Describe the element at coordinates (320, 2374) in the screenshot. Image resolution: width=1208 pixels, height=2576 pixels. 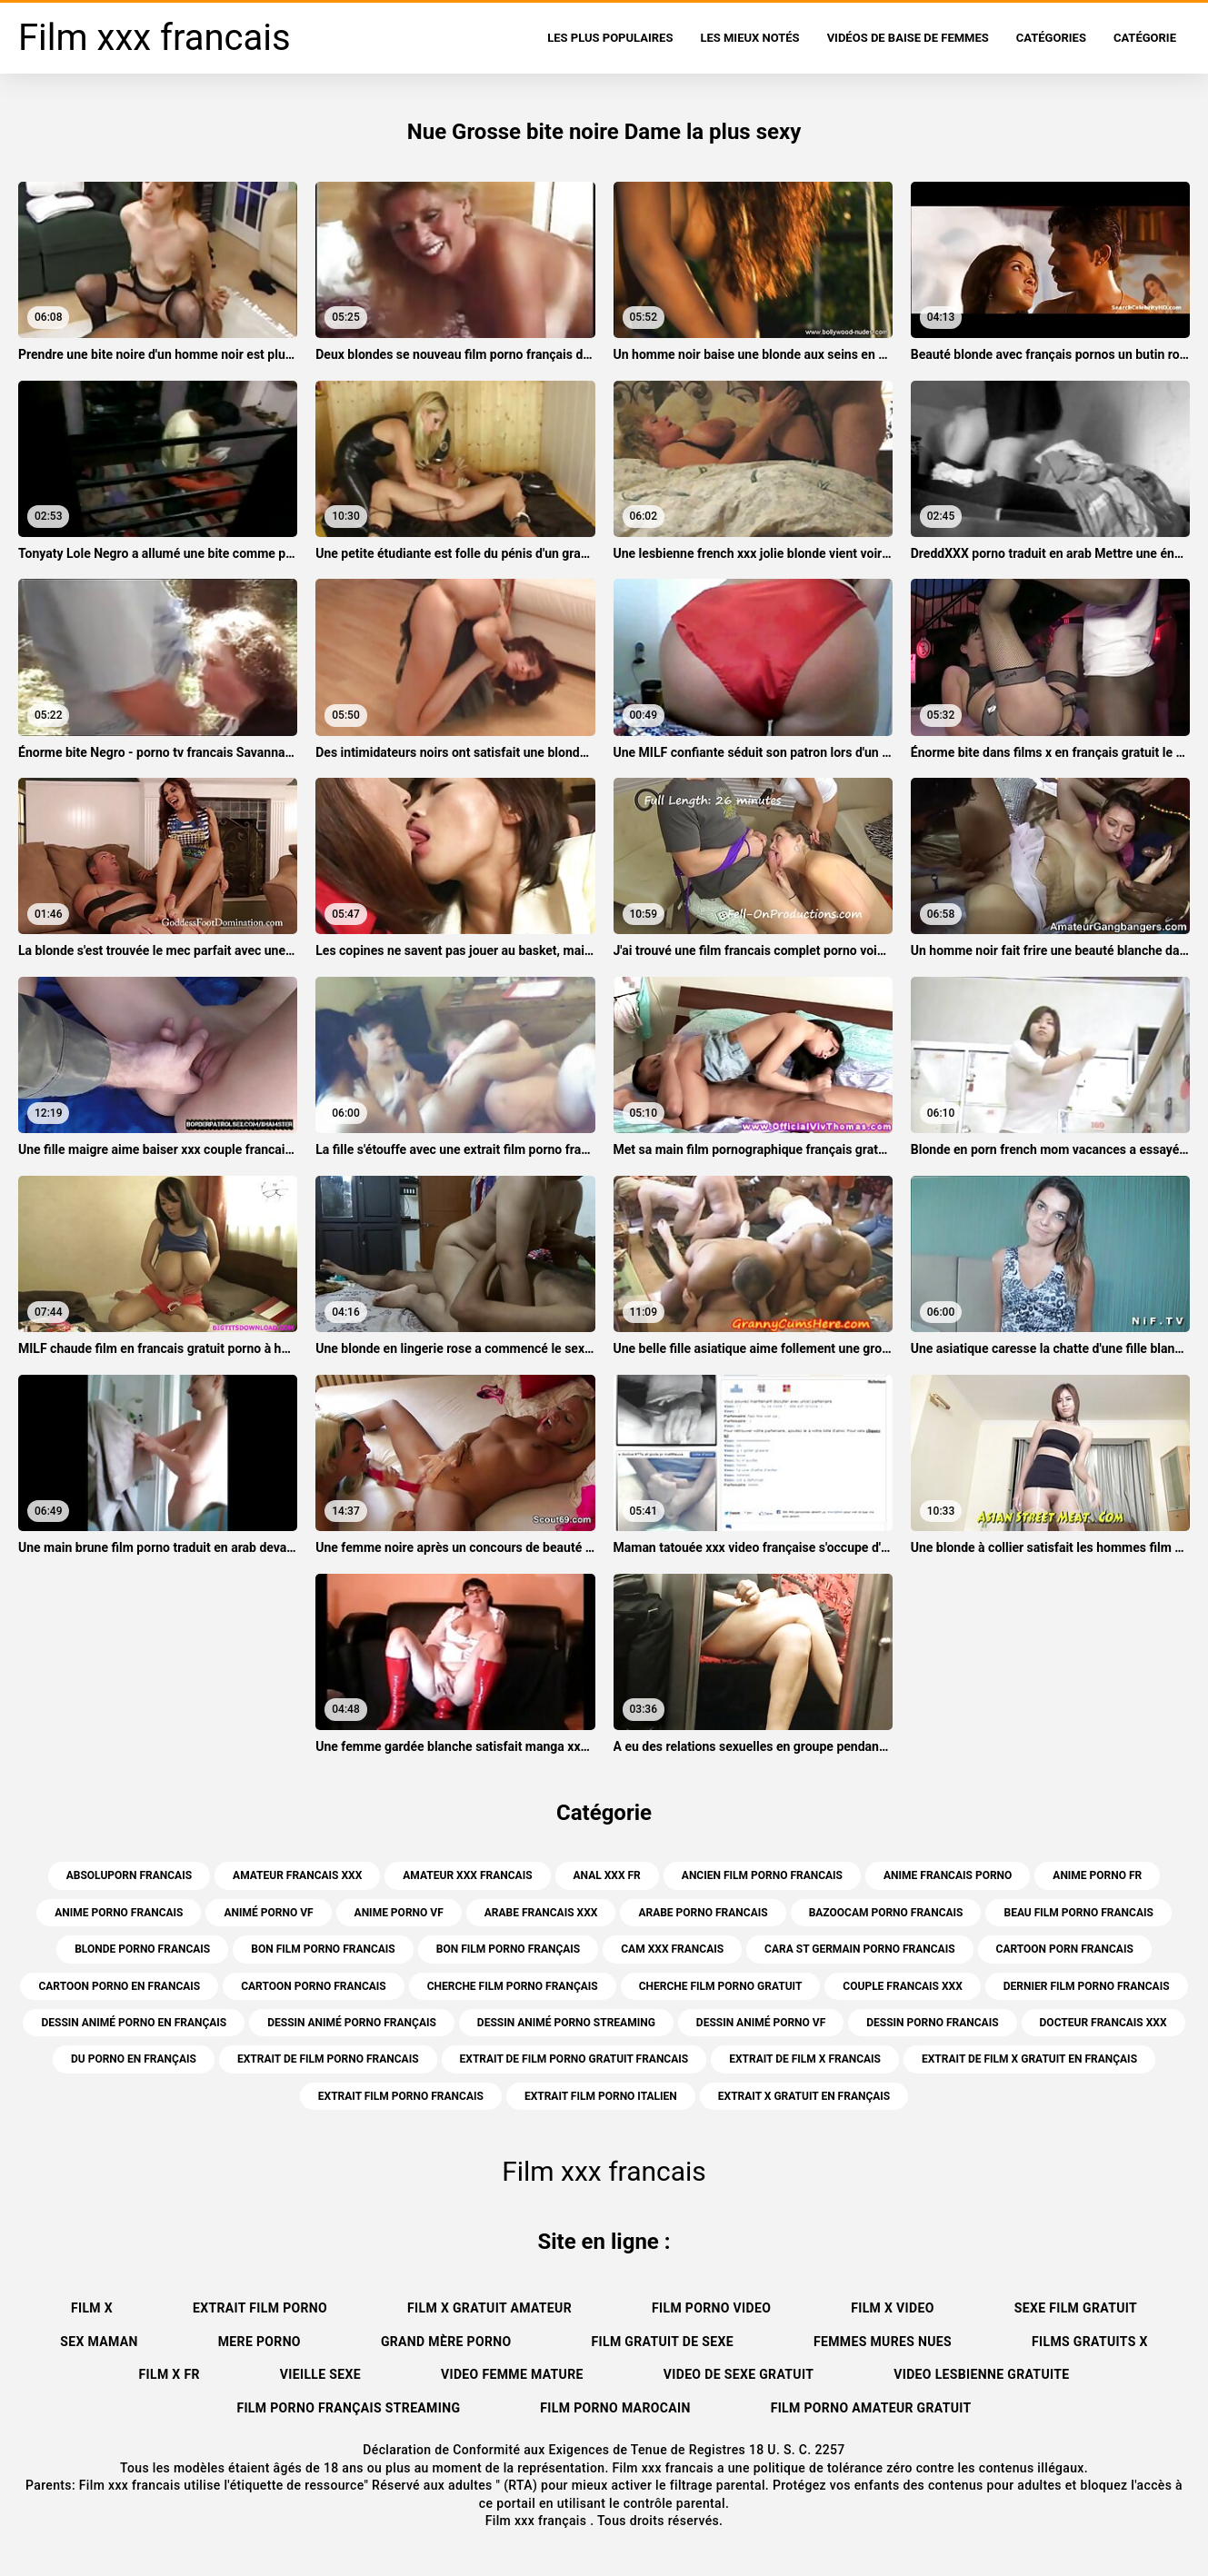
I see `Vieille sexe` at that location.